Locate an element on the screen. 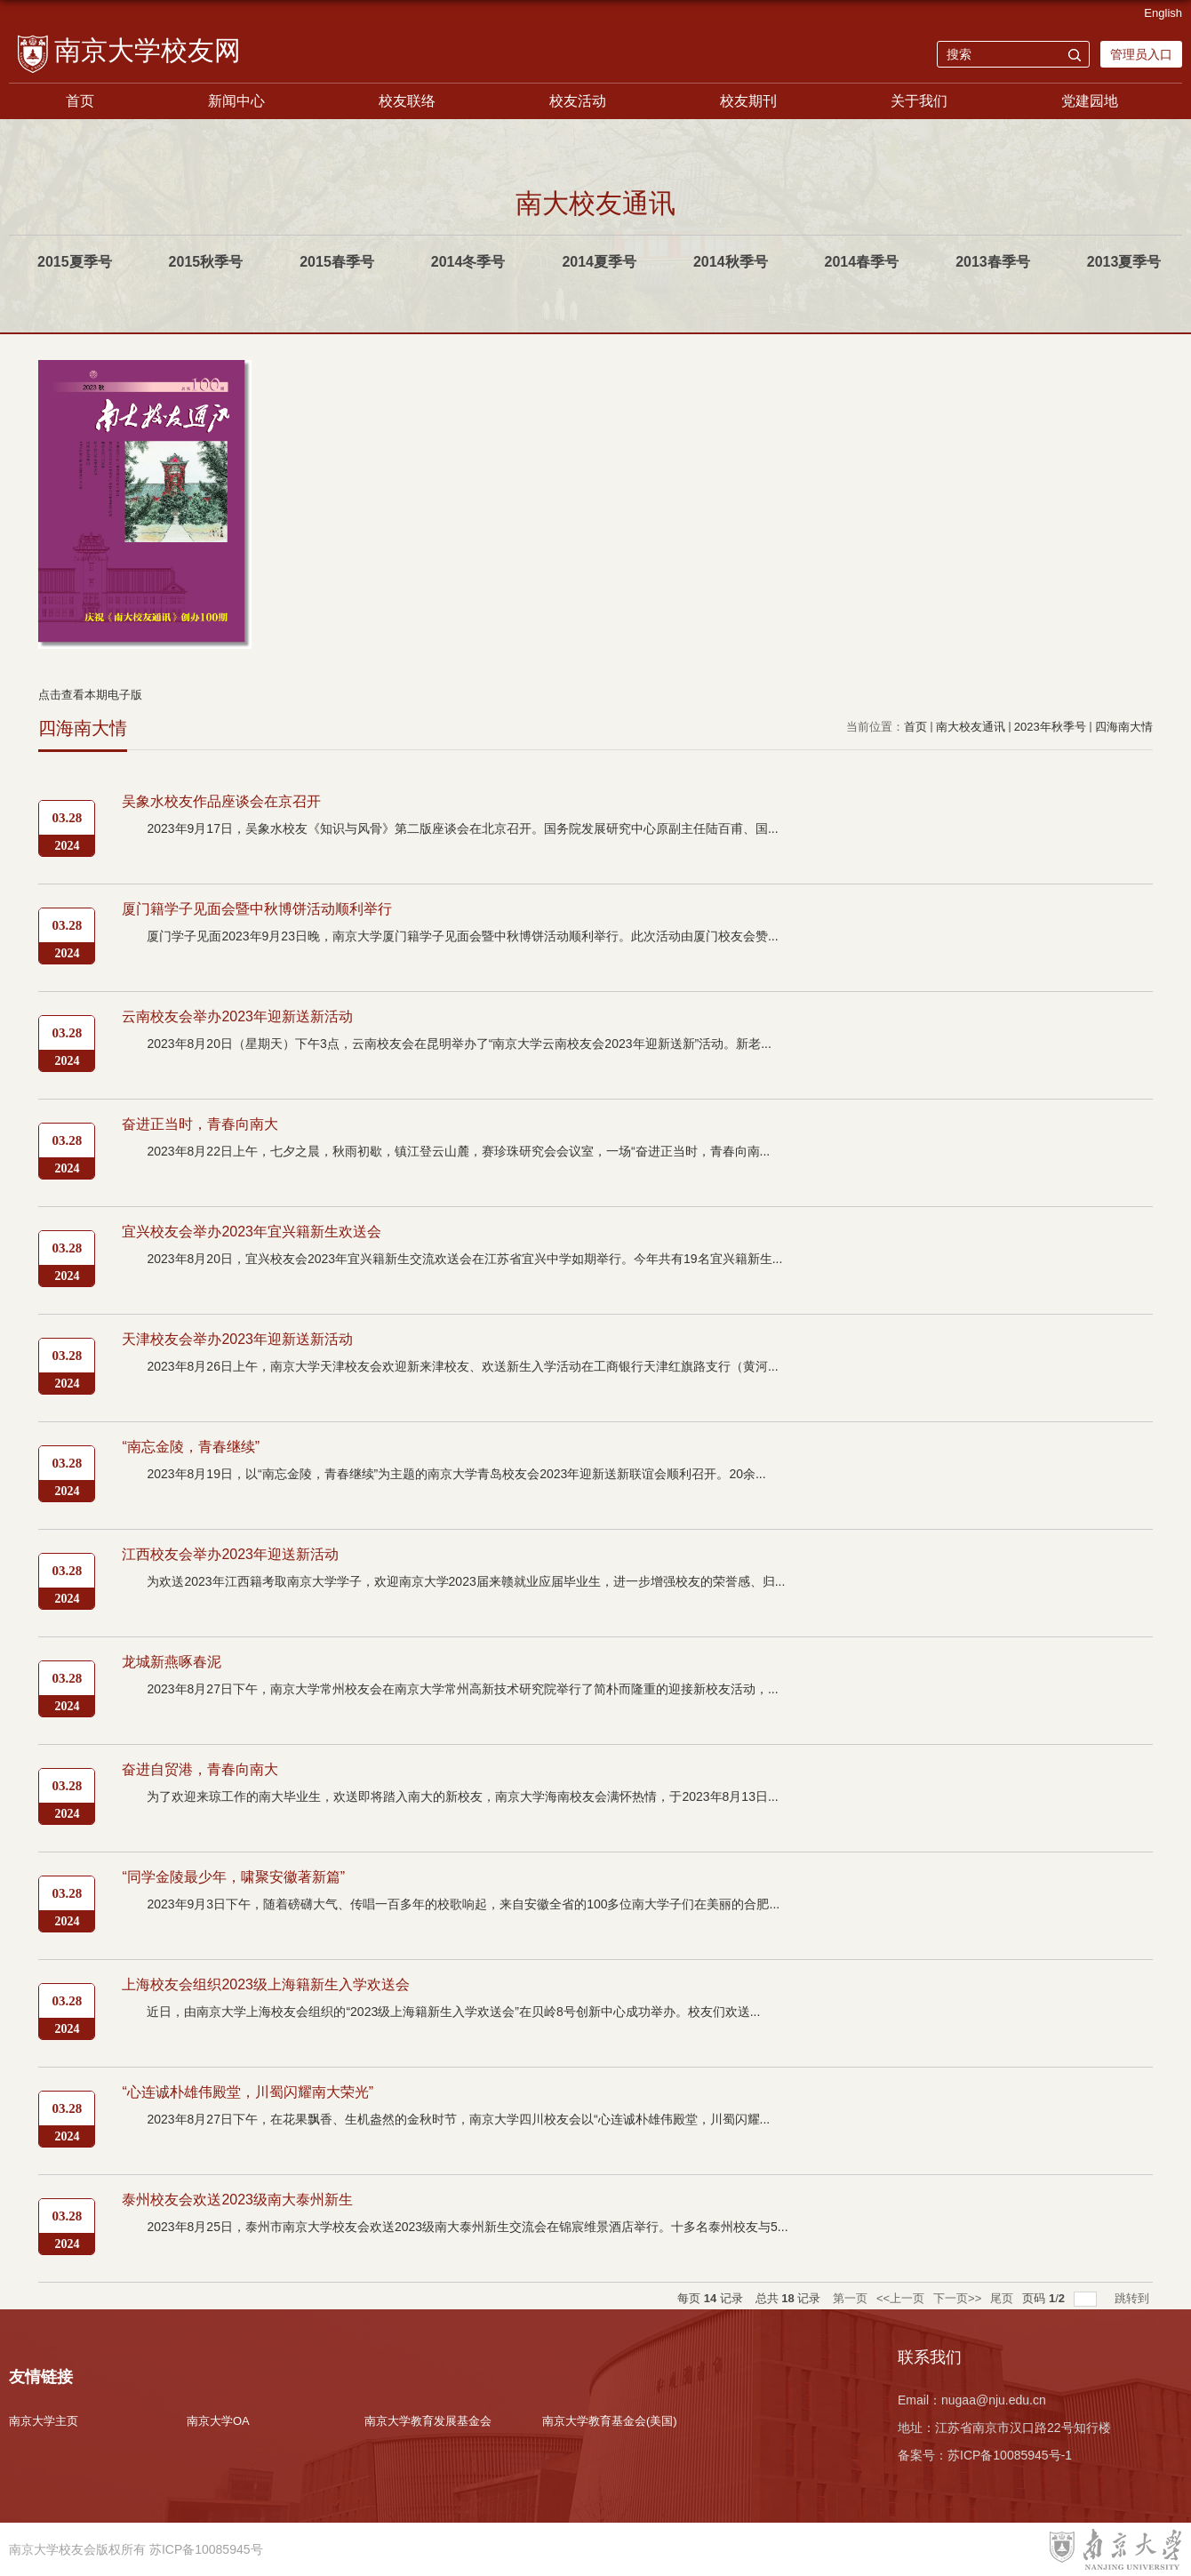 This screenshot has height=2576, width=1191. 天津校友会举办2023年迎新送新活动 is located at coordinates (237, 1339).